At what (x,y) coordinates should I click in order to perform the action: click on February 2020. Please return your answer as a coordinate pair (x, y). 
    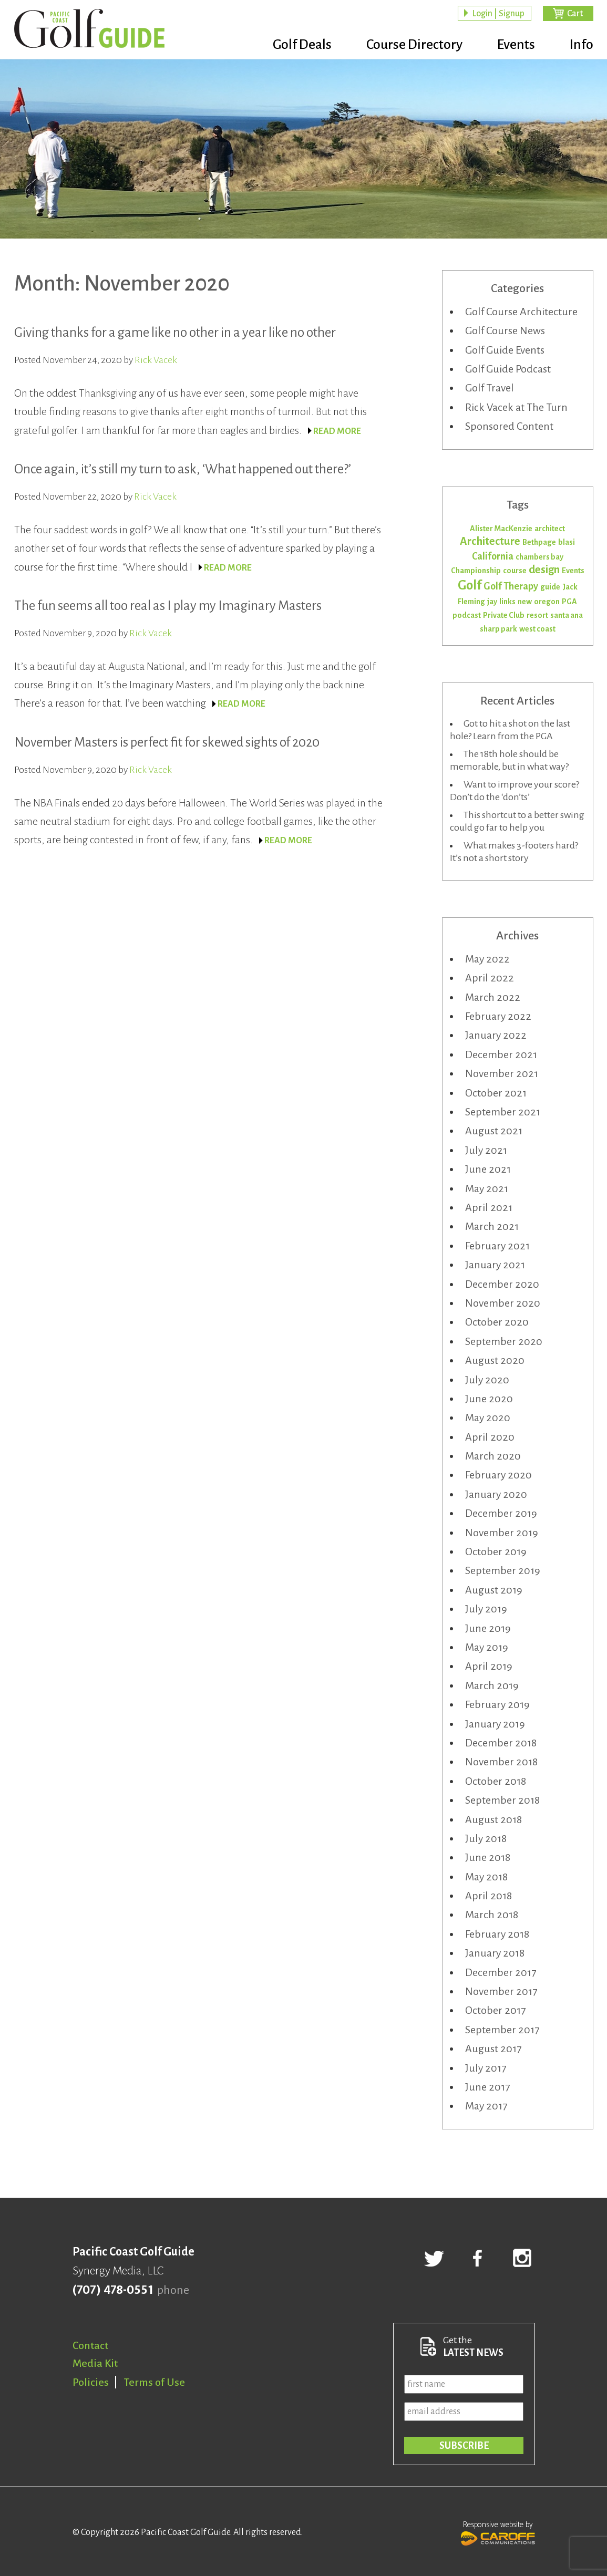
    Looking at the image, I should click on (498, 1475).